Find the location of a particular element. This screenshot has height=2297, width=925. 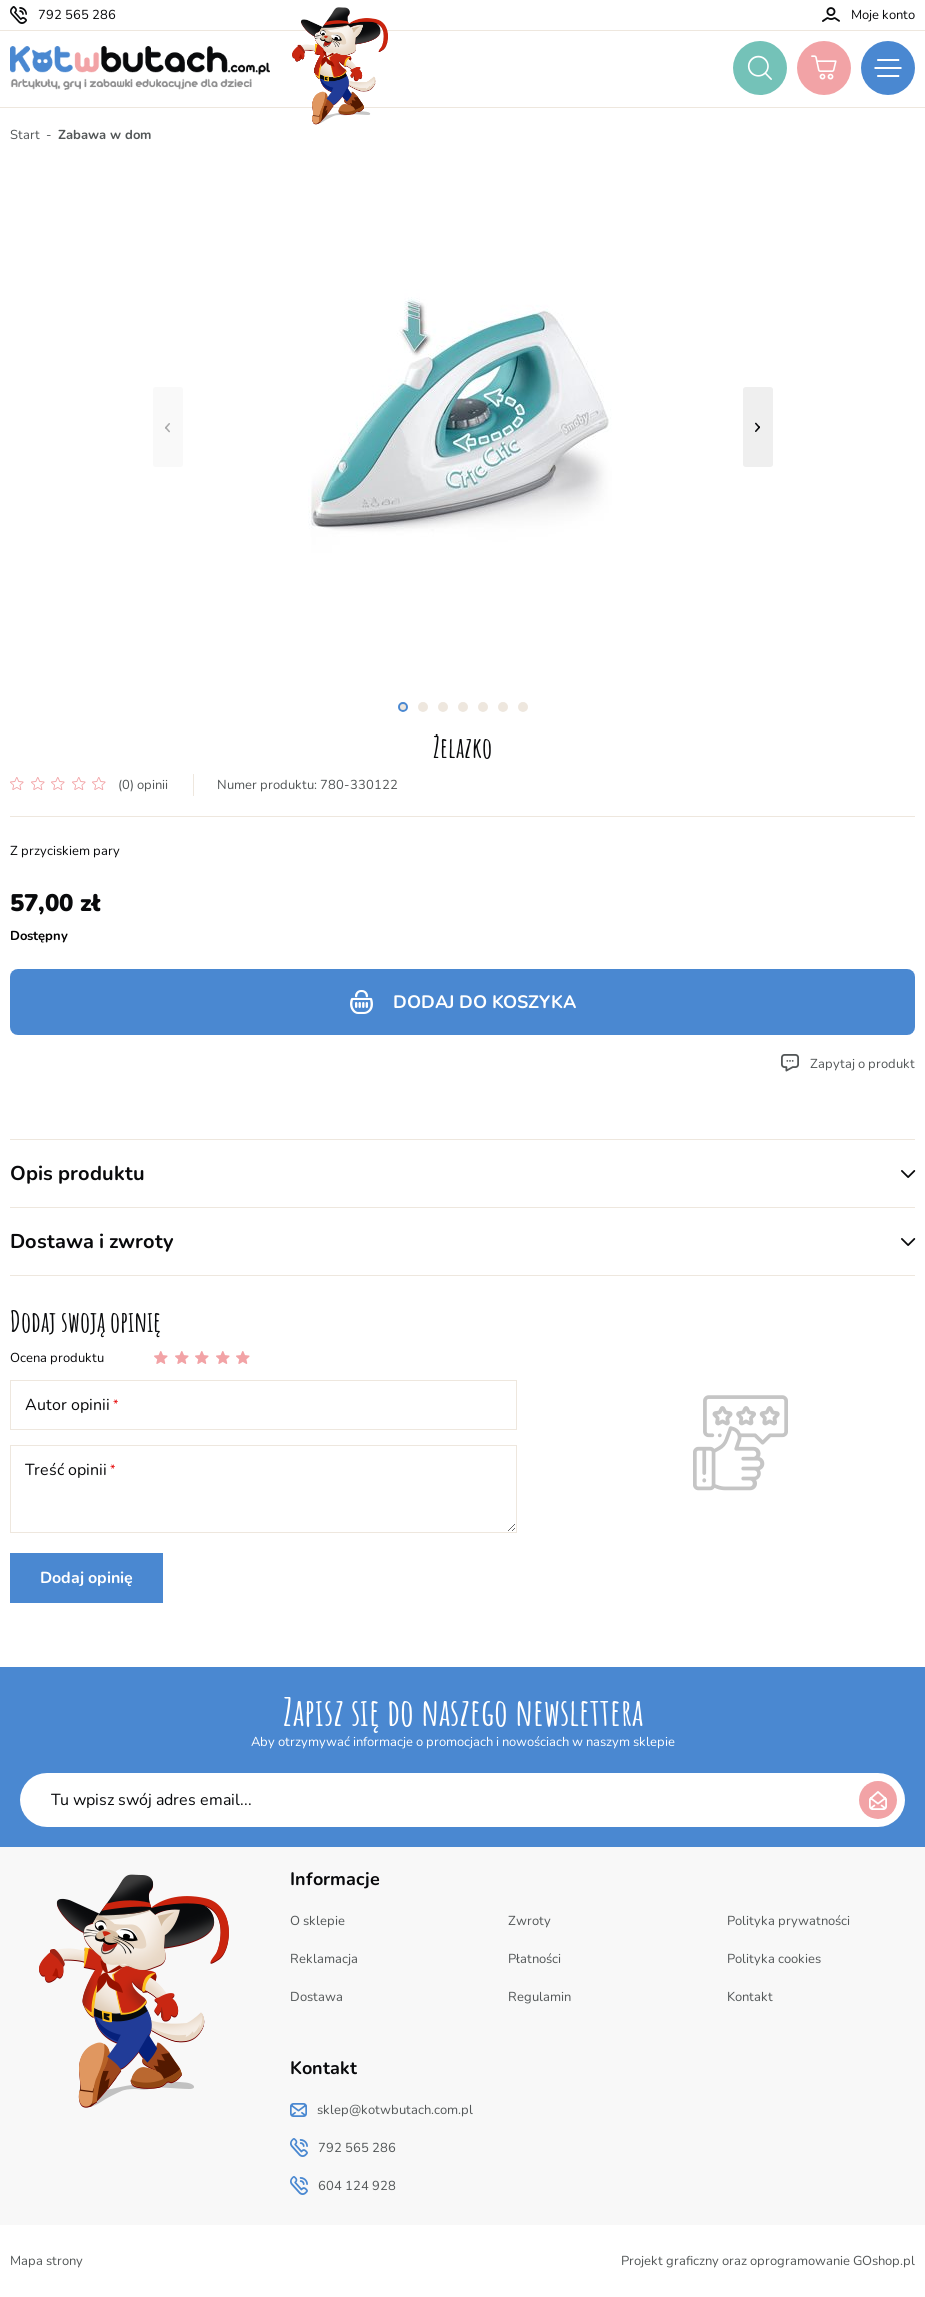

Zabawa w dom is located at coordinates (104, 135).